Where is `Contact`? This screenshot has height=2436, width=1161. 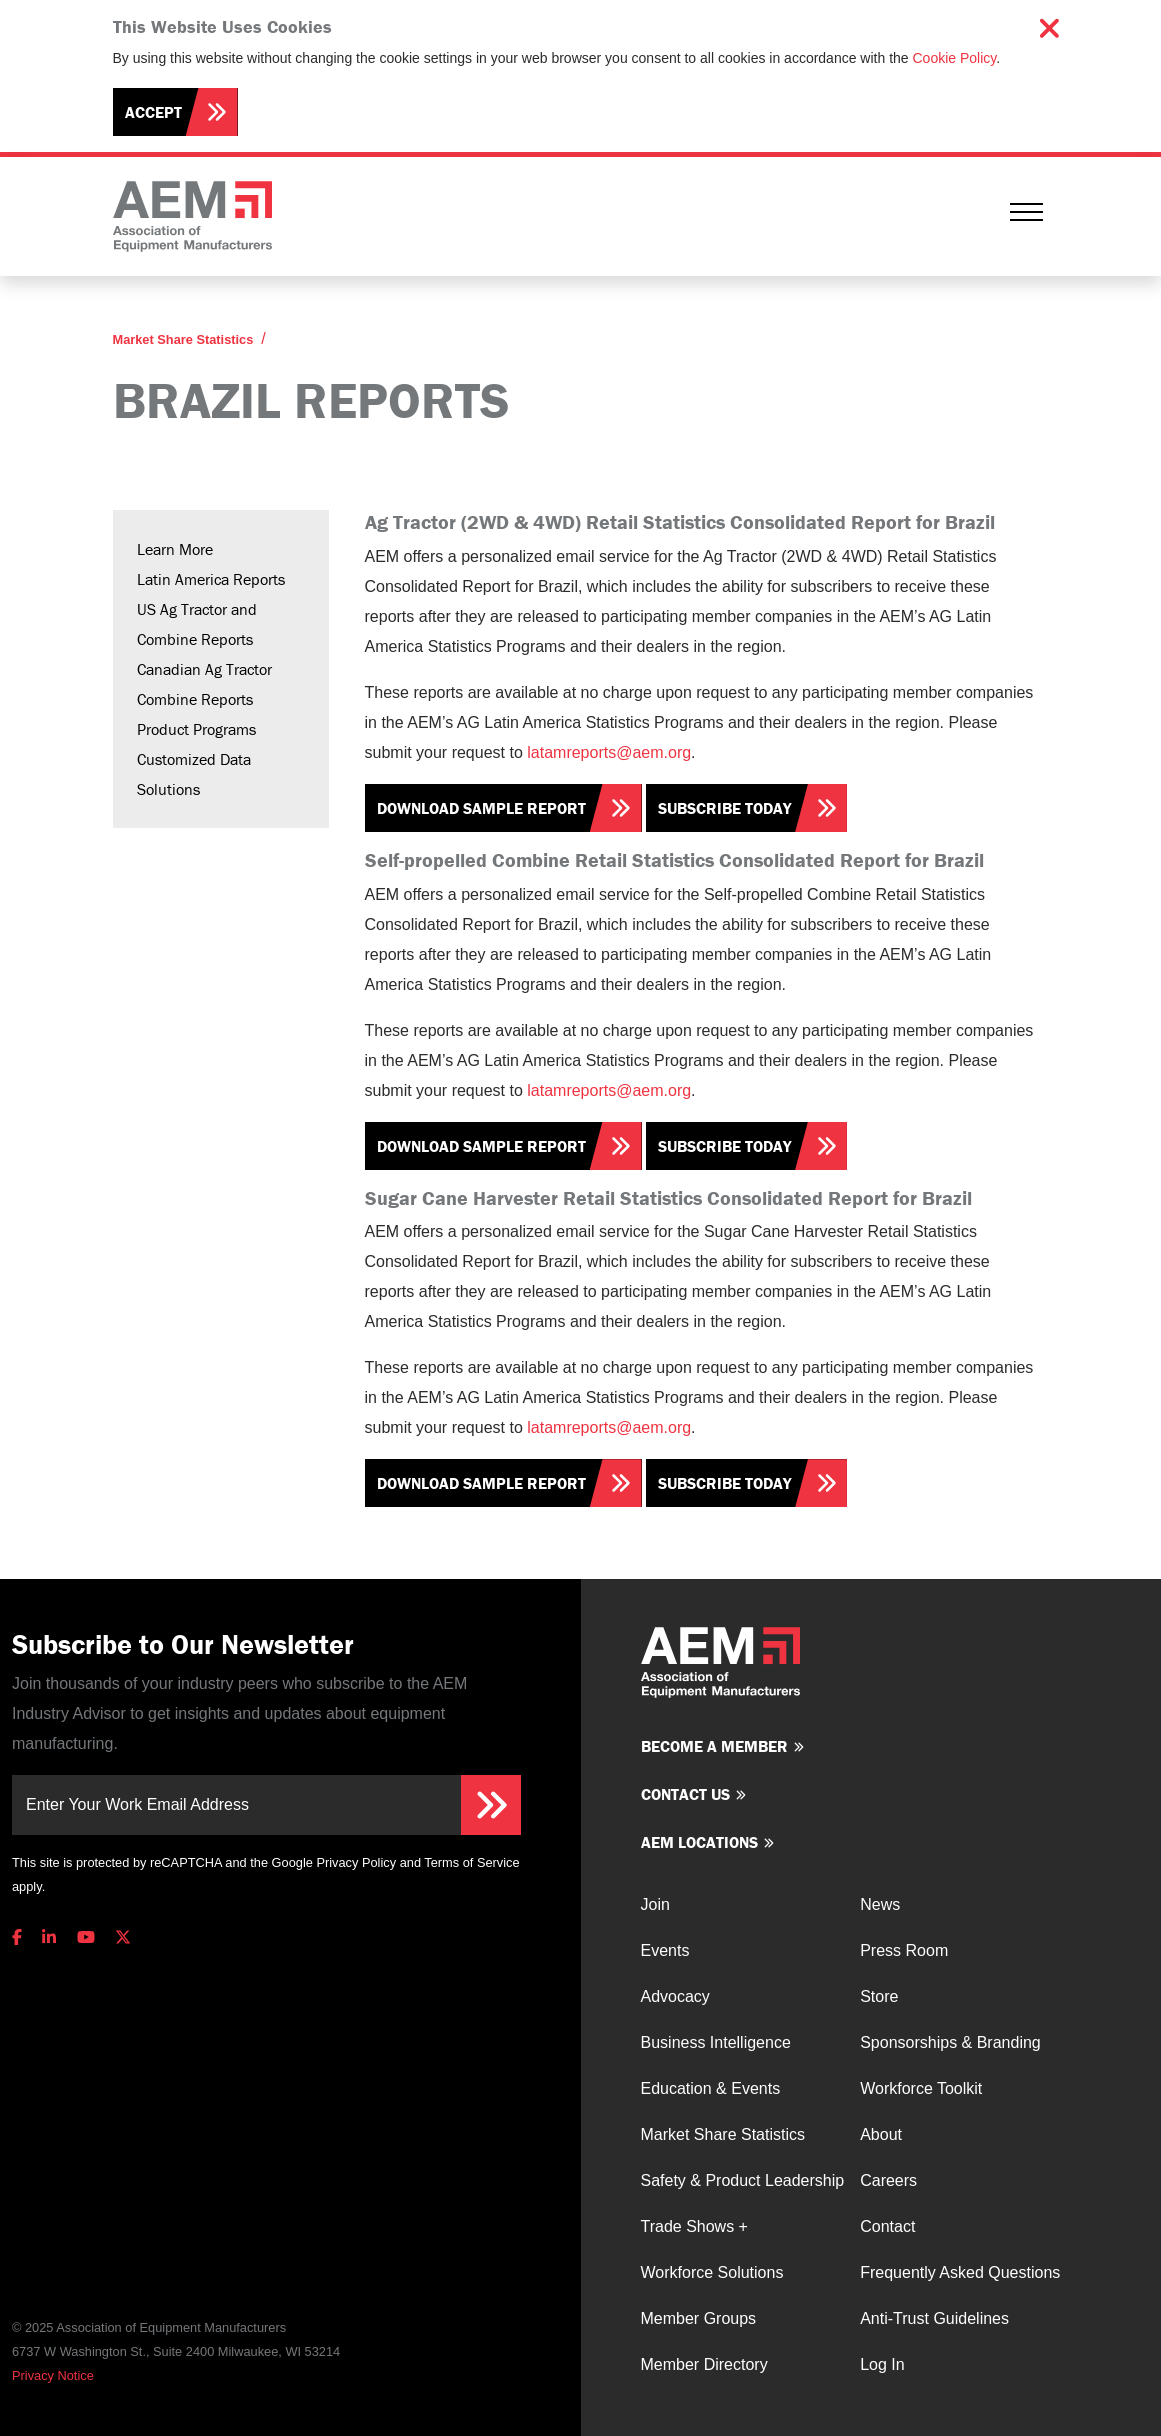 Contact is located at coordinates (887, 2226).